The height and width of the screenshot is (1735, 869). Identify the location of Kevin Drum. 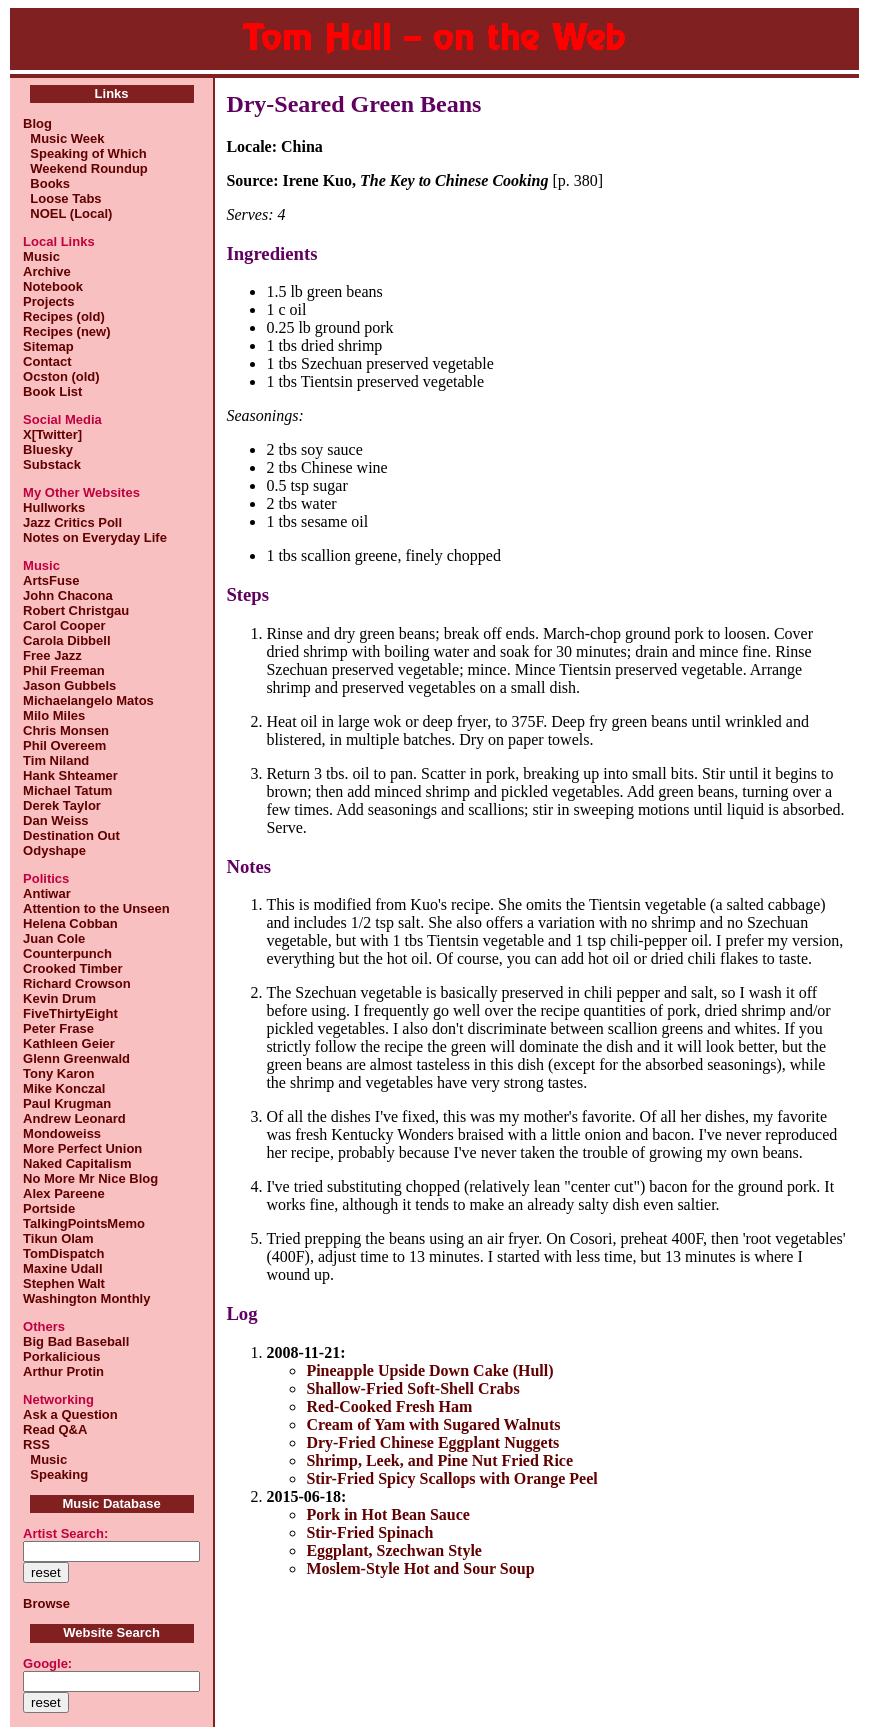
(59, 998).